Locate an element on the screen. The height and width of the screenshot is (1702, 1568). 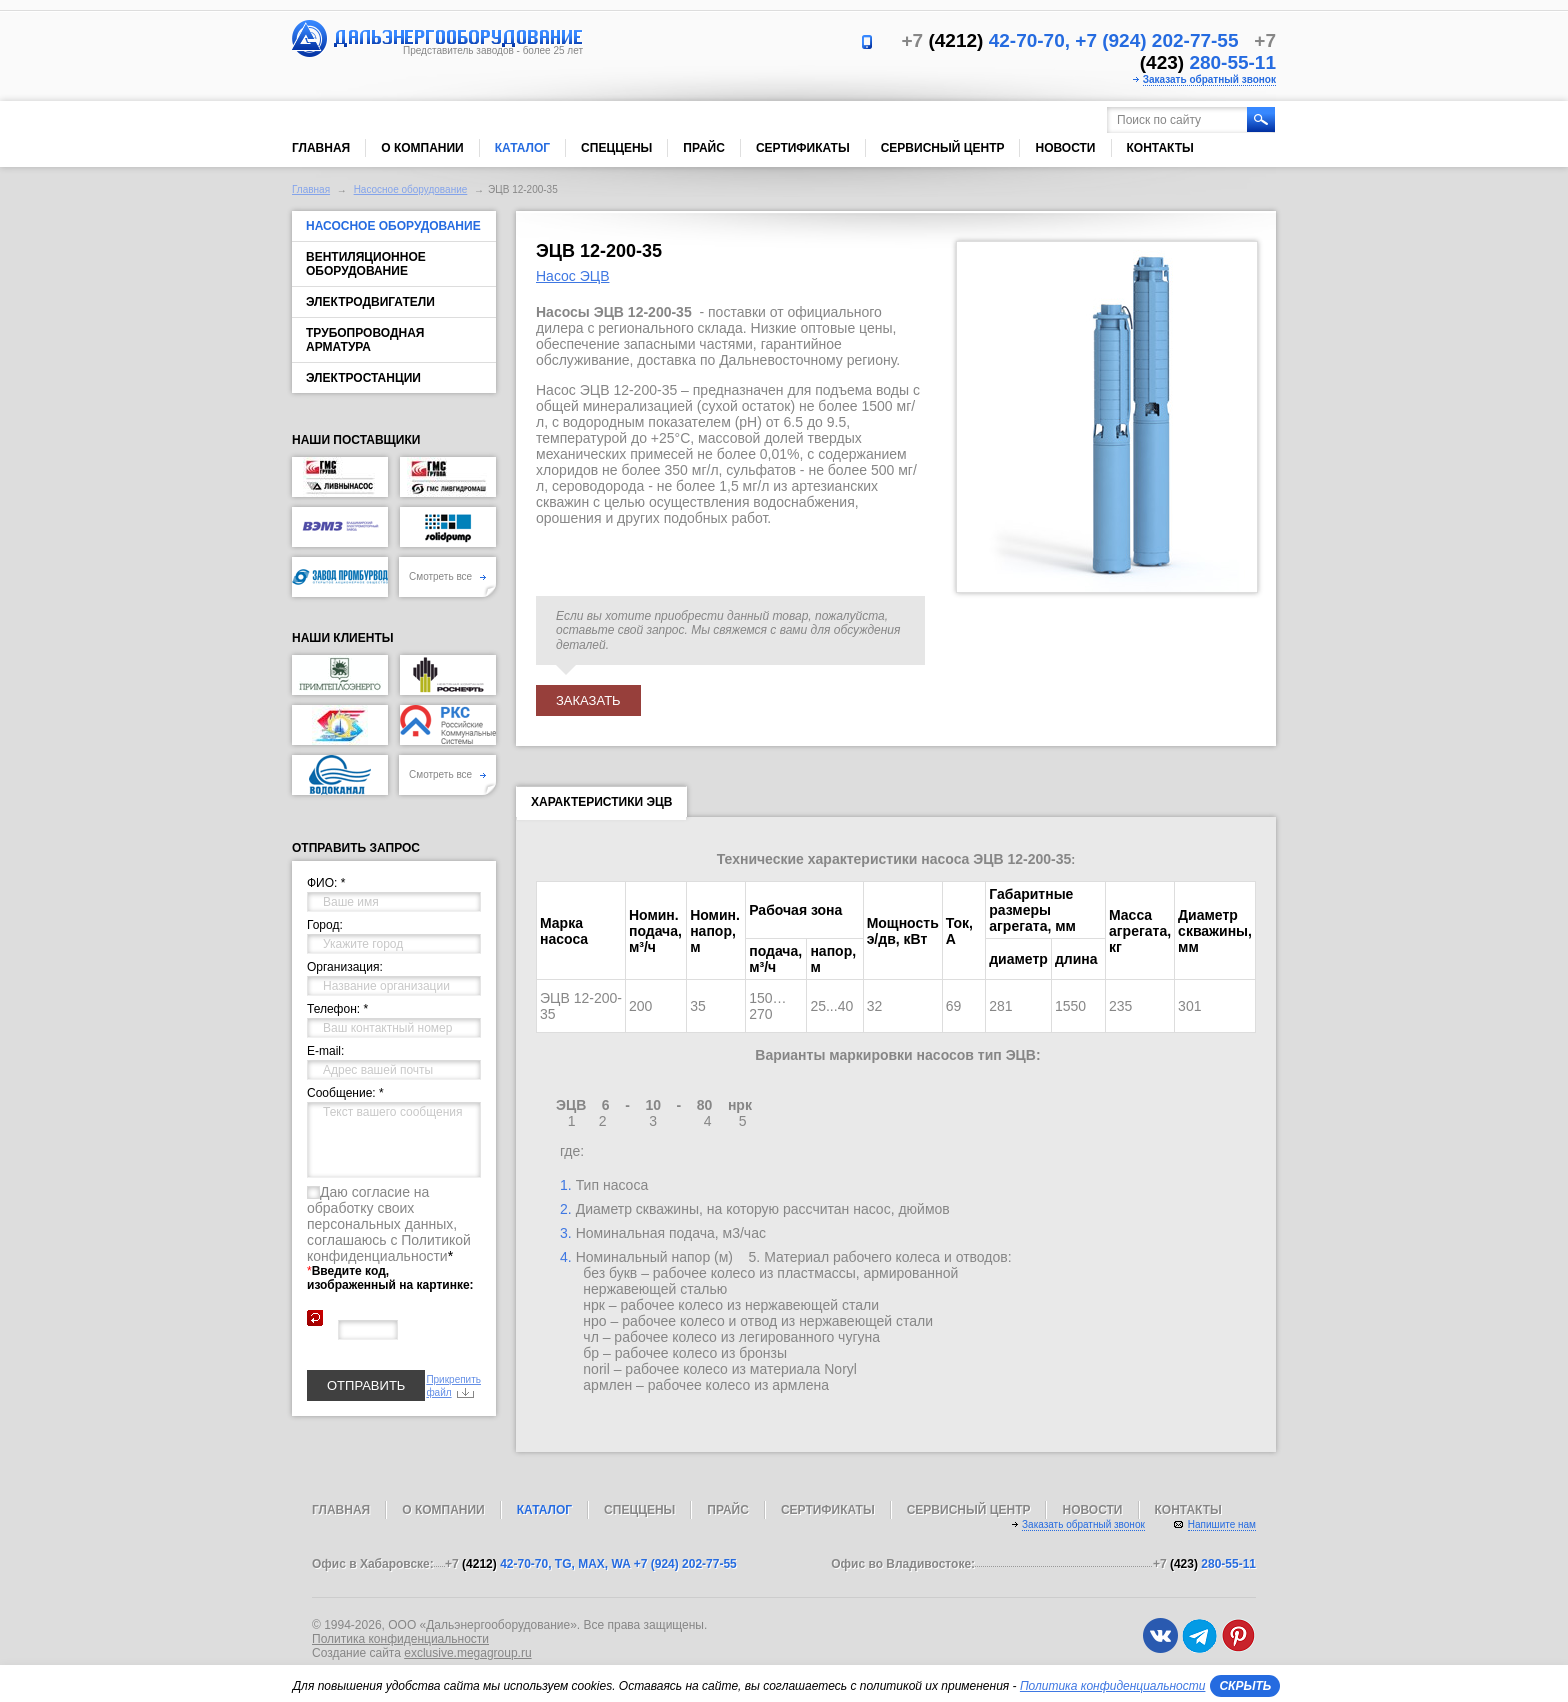
Сертификаты is located at coordinates (803, 148).